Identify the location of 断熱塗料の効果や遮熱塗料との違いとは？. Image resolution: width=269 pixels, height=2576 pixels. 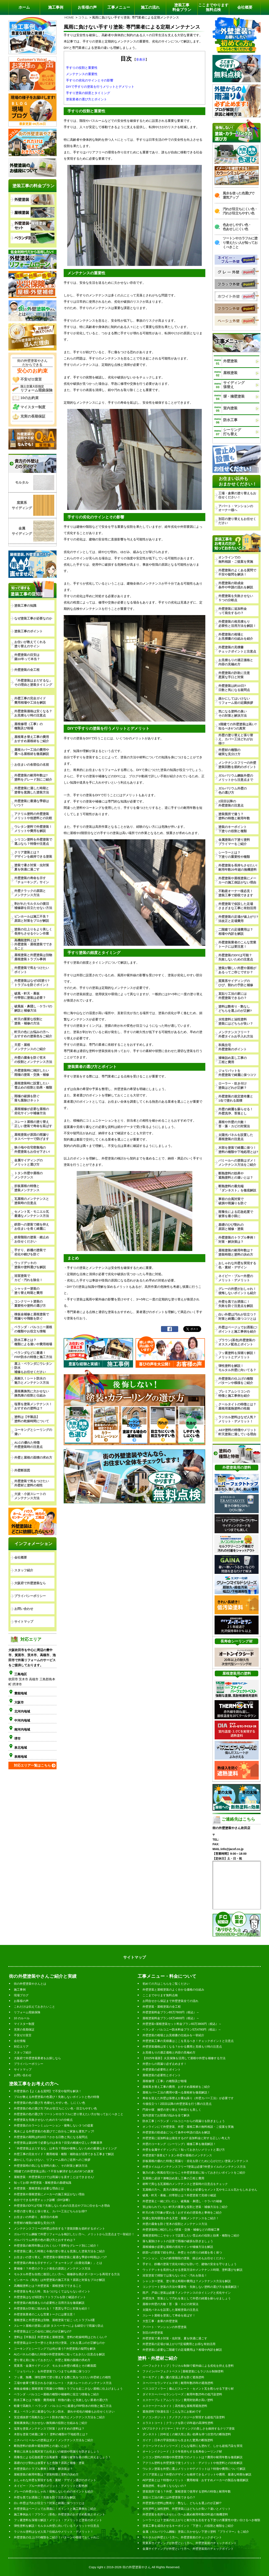
(235, 1175).